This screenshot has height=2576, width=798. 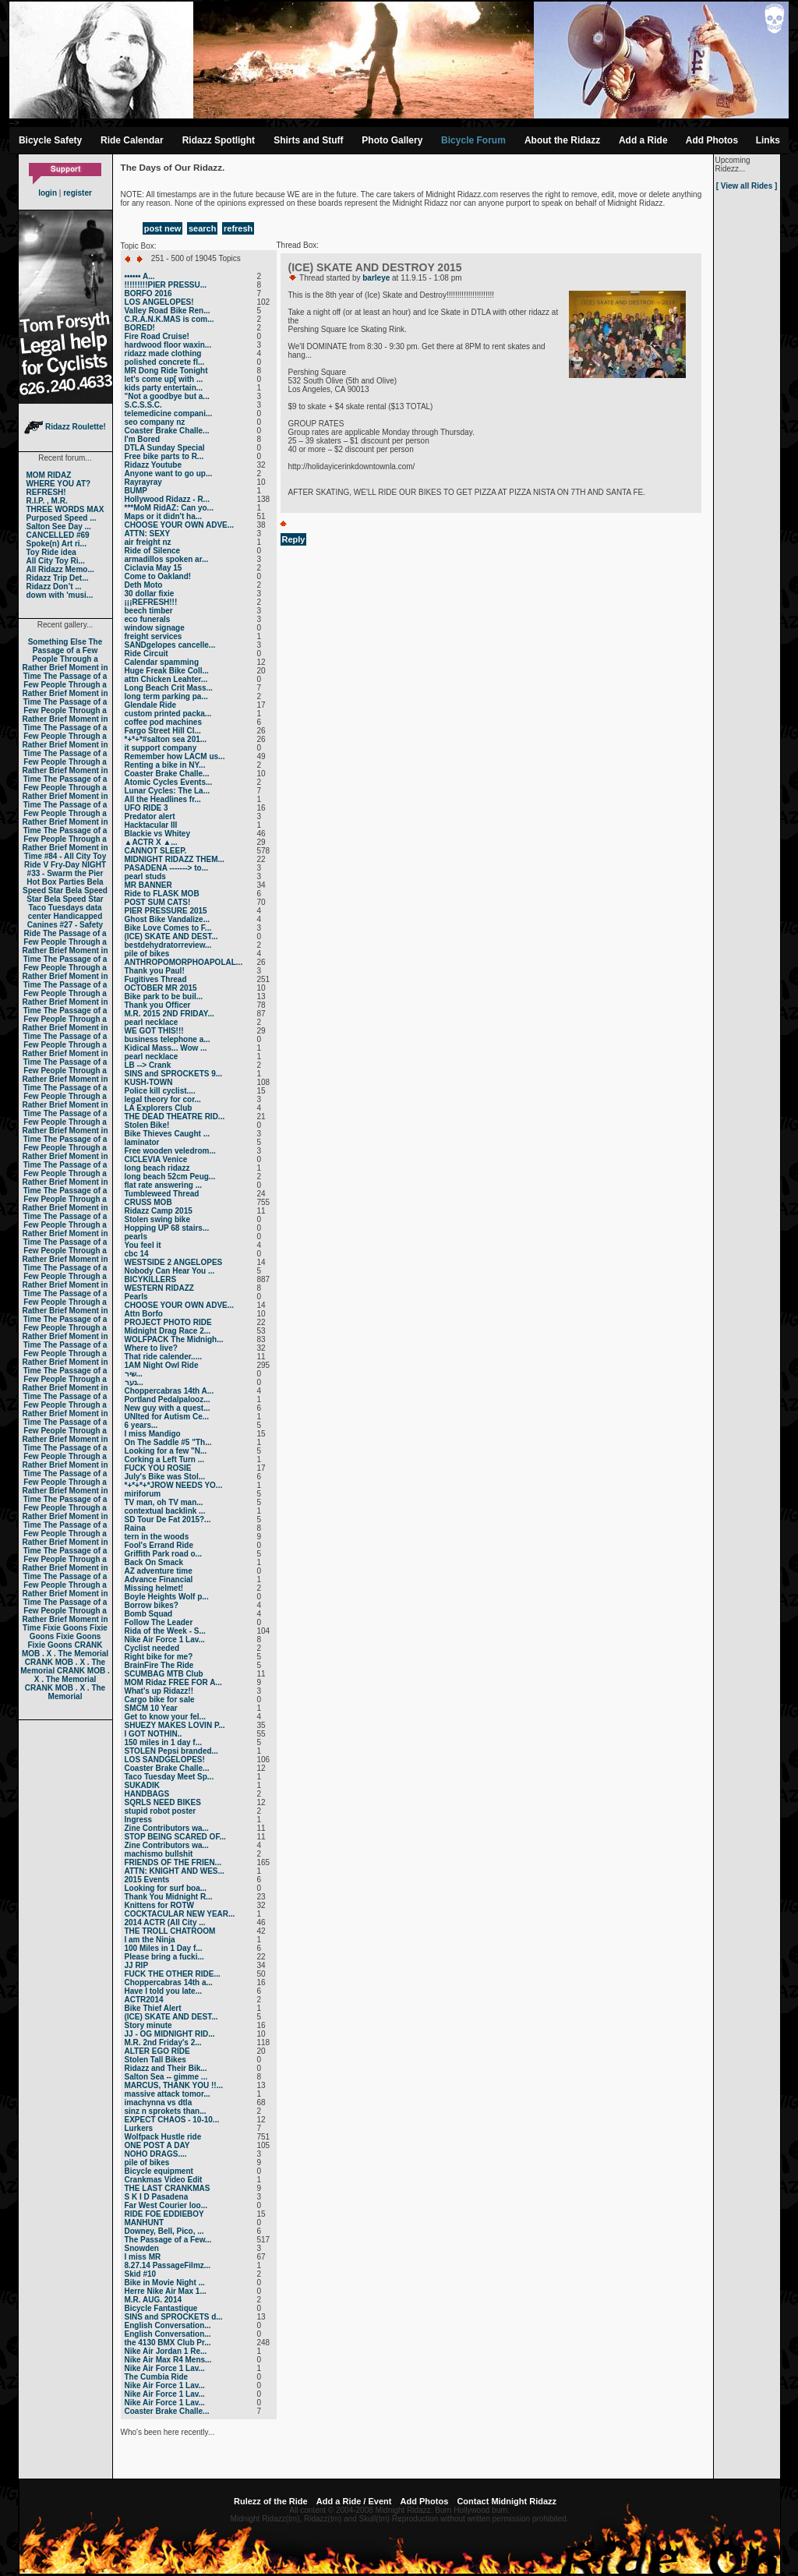 What do you see at coordinates (61, 518) in the screenshot?
I see `Purposed Speed ...` at bounding box center [61, 518].